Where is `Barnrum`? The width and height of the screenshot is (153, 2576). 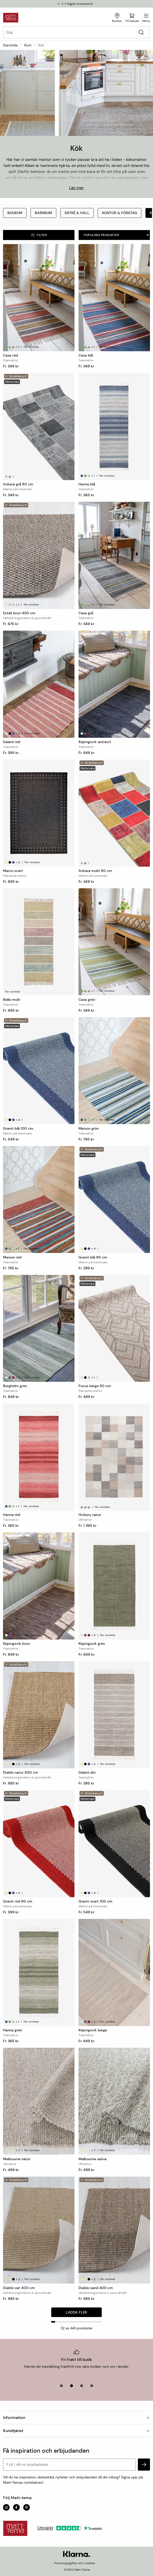
Barnrum is located at coordinates (43, 213).